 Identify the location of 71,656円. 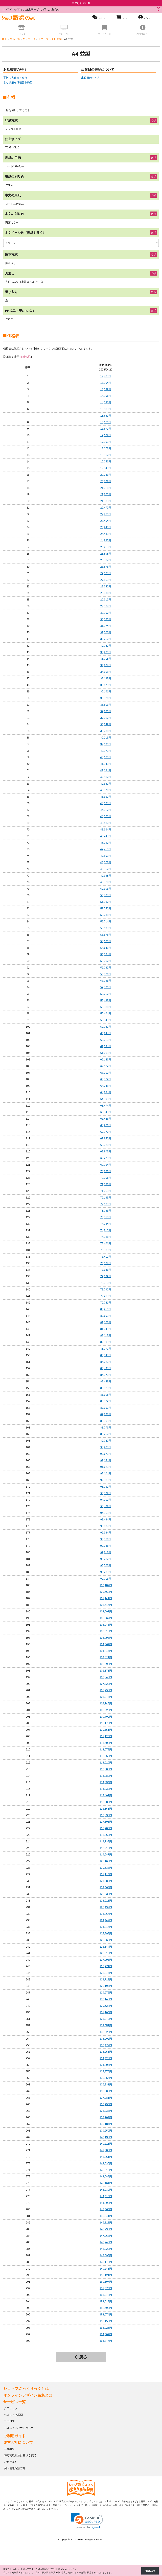
(105, 1191).